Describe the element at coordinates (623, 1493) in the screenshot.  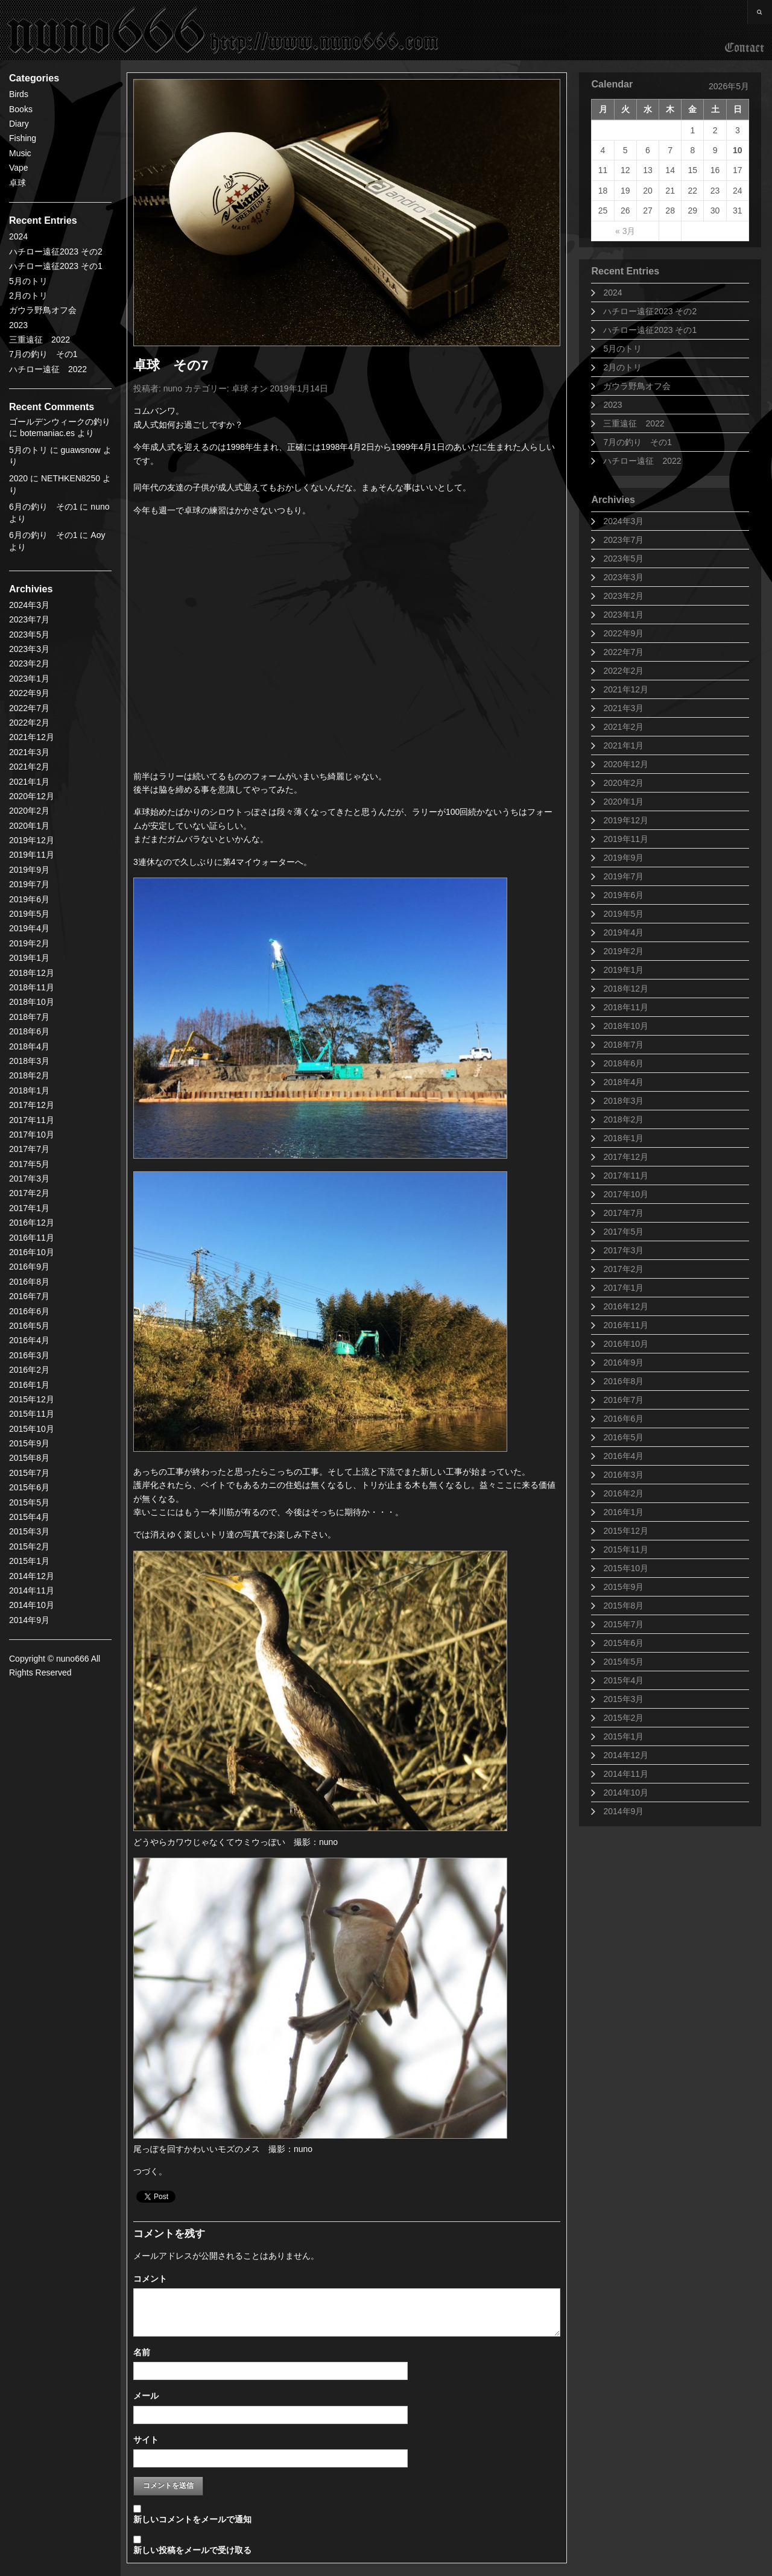
I see `2016年2月` at that location.